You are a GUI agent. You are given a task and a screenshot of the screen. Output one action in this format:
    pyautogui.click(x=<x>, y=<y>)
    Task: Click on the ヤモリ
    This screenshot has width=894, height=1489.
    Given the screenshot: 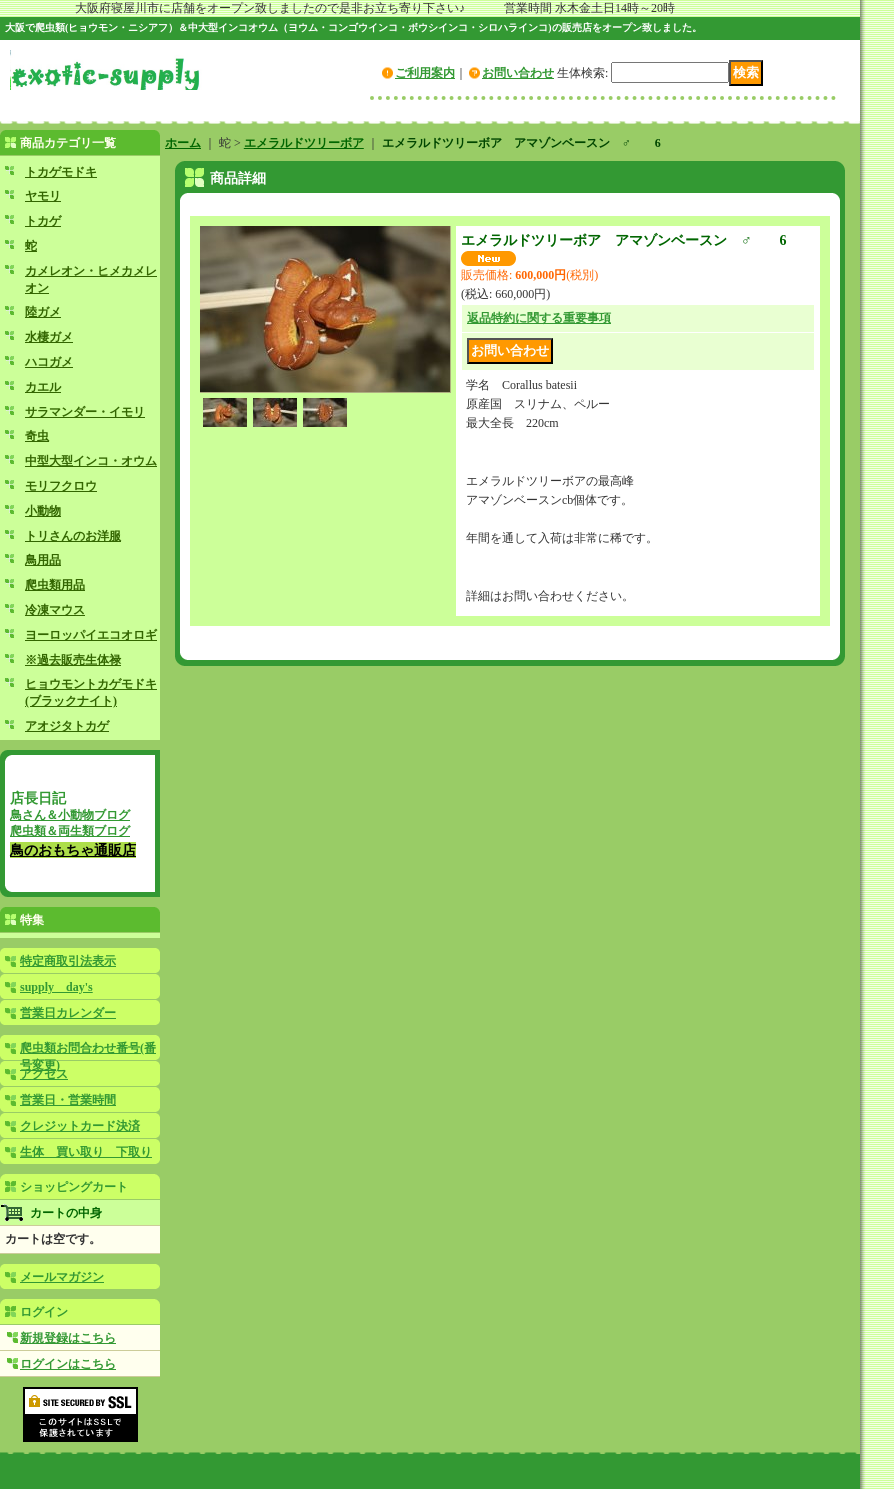 What is the action you would take?
    pyautogui.click(x=43, y=196)
    